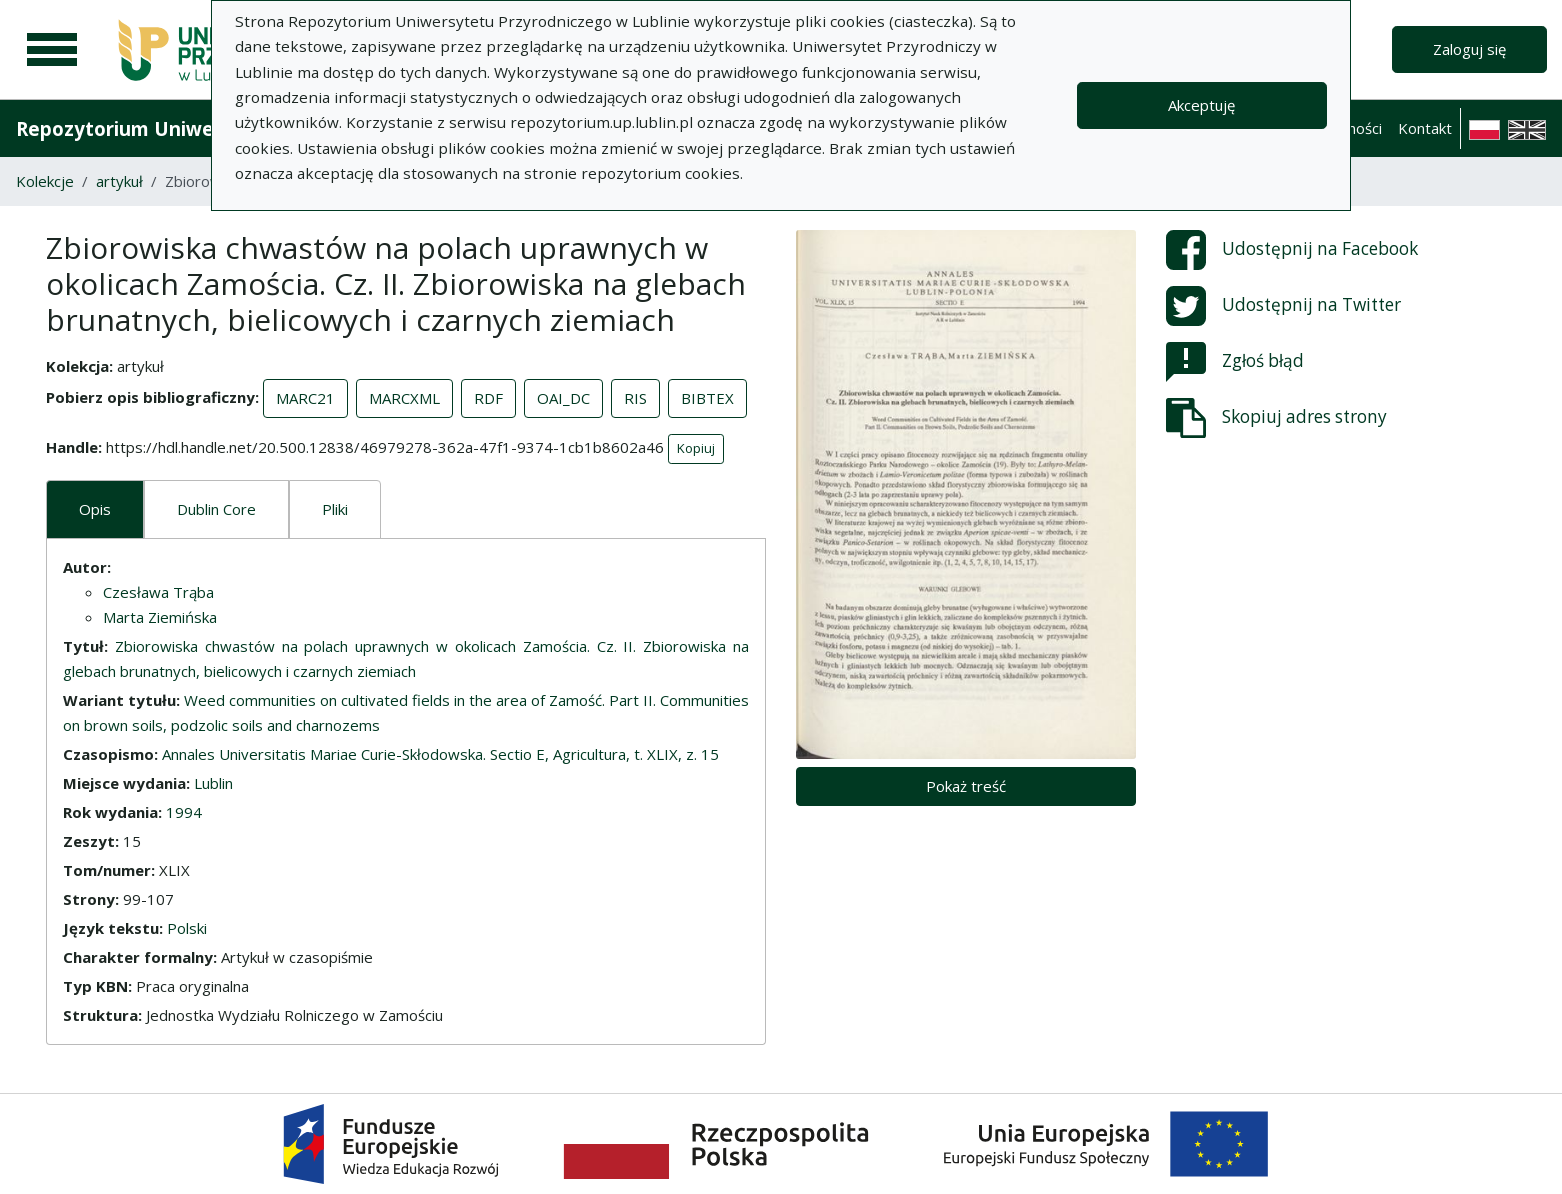 The height and width of the screenshot is (1194, 1562). What do you see at coordinates (158, 592) in the screenshot?
I see `Czesława Trąba` at bounding box center [158, 592].